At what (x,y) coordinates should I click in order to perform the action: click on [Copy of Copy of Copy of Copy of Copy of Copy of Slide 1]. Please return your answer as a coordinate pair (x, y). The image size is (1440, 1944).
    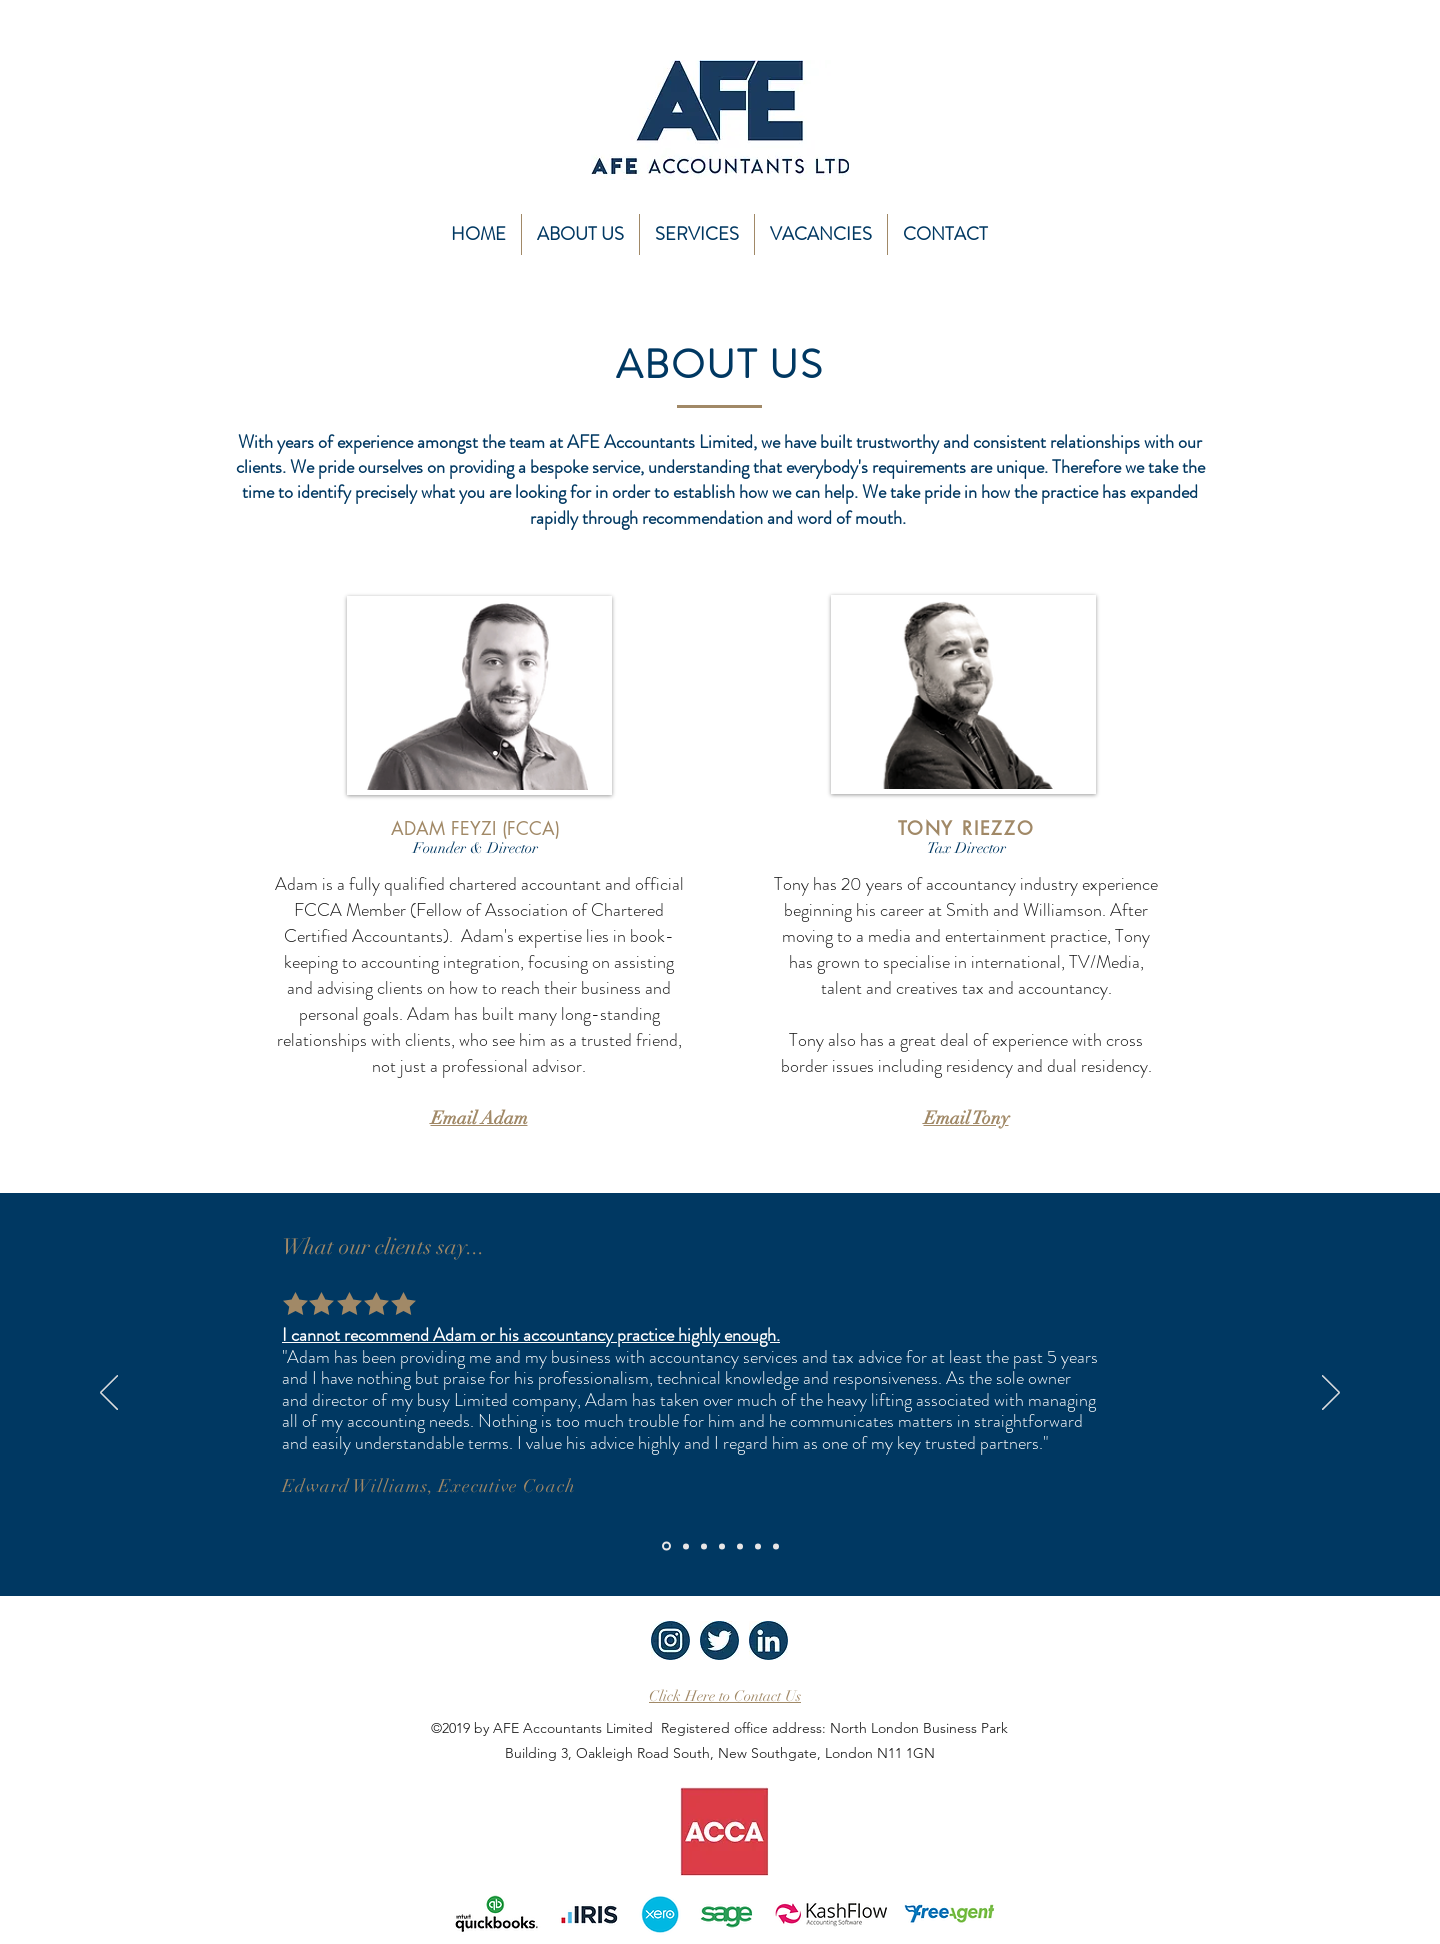
    Looking at the image, I should click on (776, 1546).